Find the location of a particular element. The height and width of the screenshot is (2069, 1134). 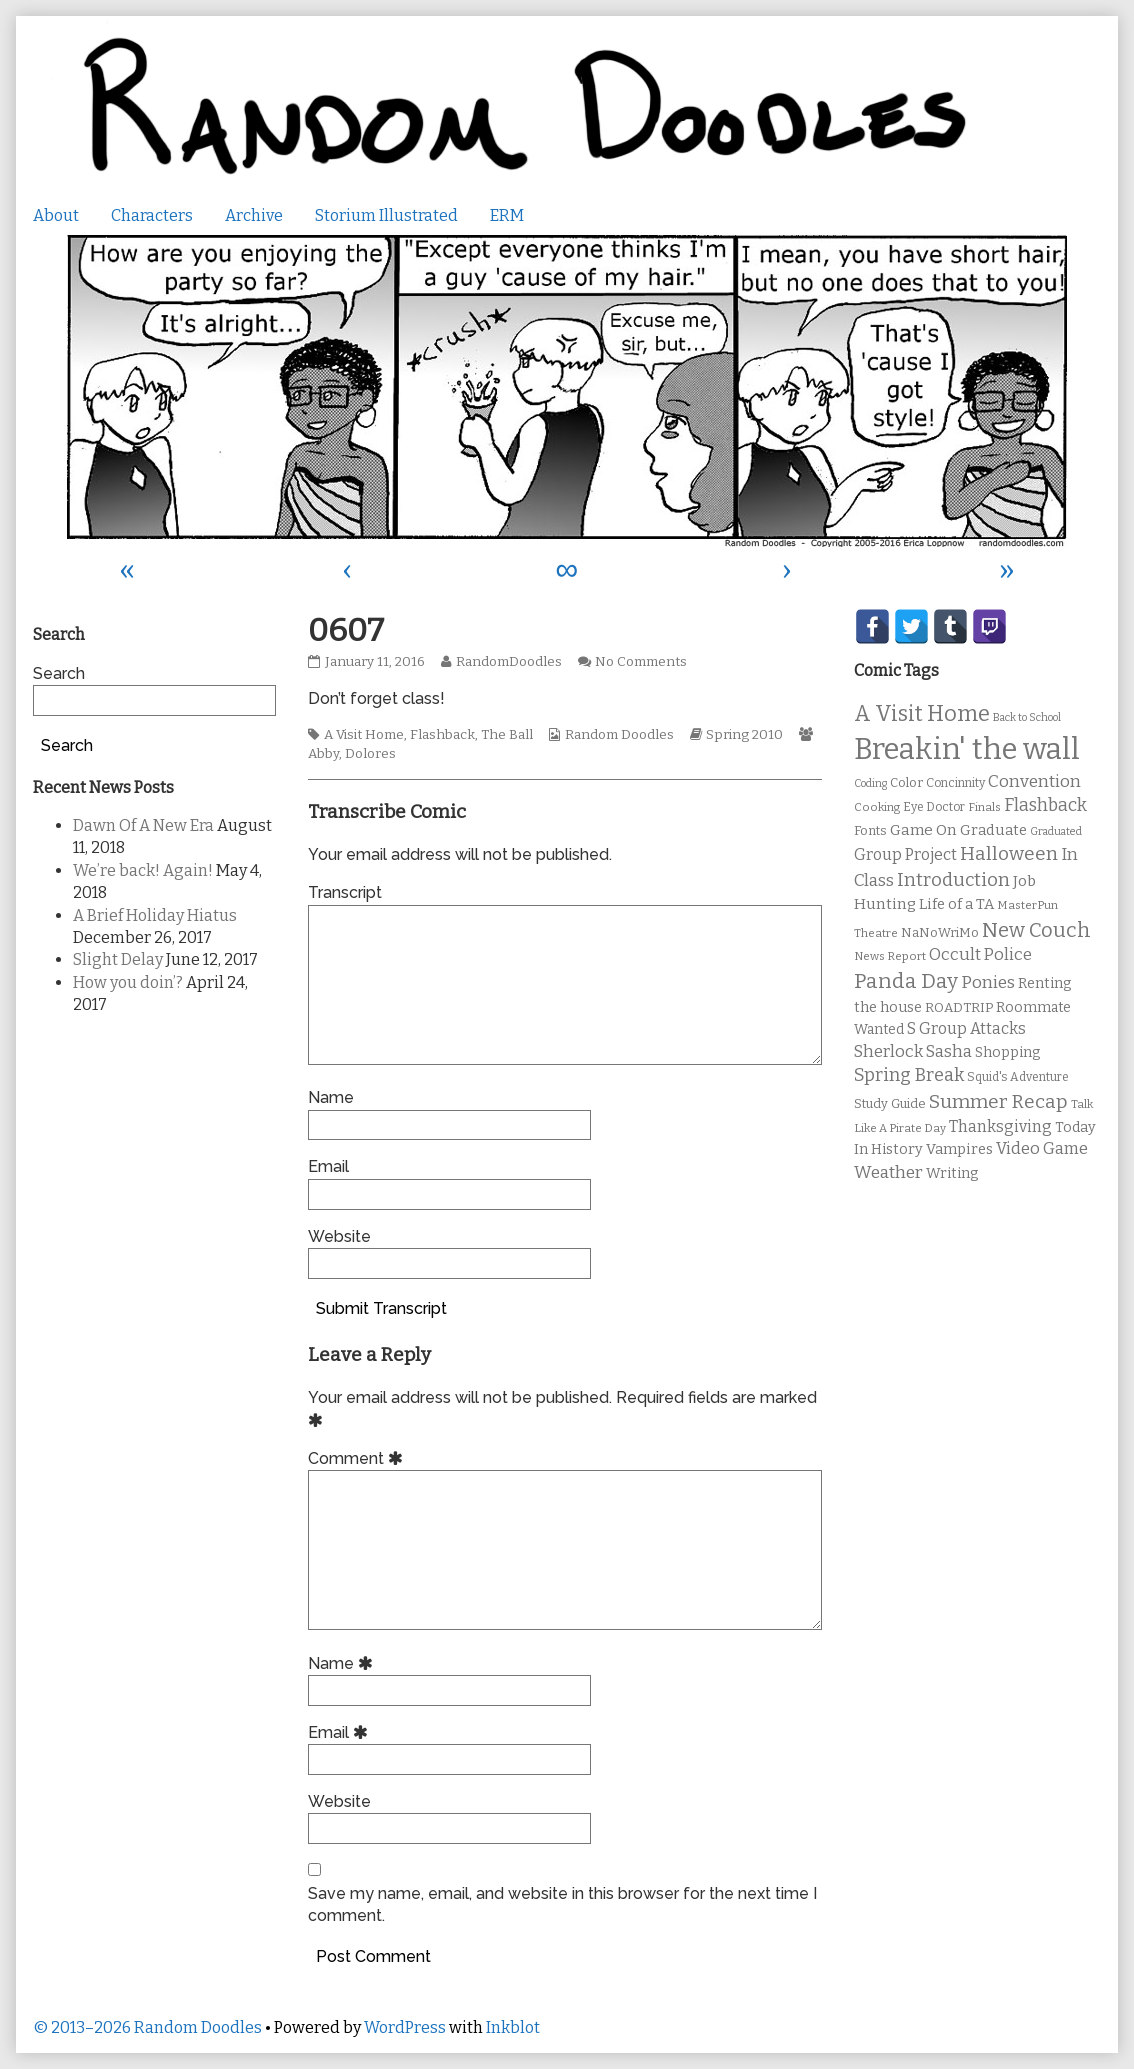

S Group Attacks [S Group Attacks (17 items)] is located at coordinates (966, 1028).